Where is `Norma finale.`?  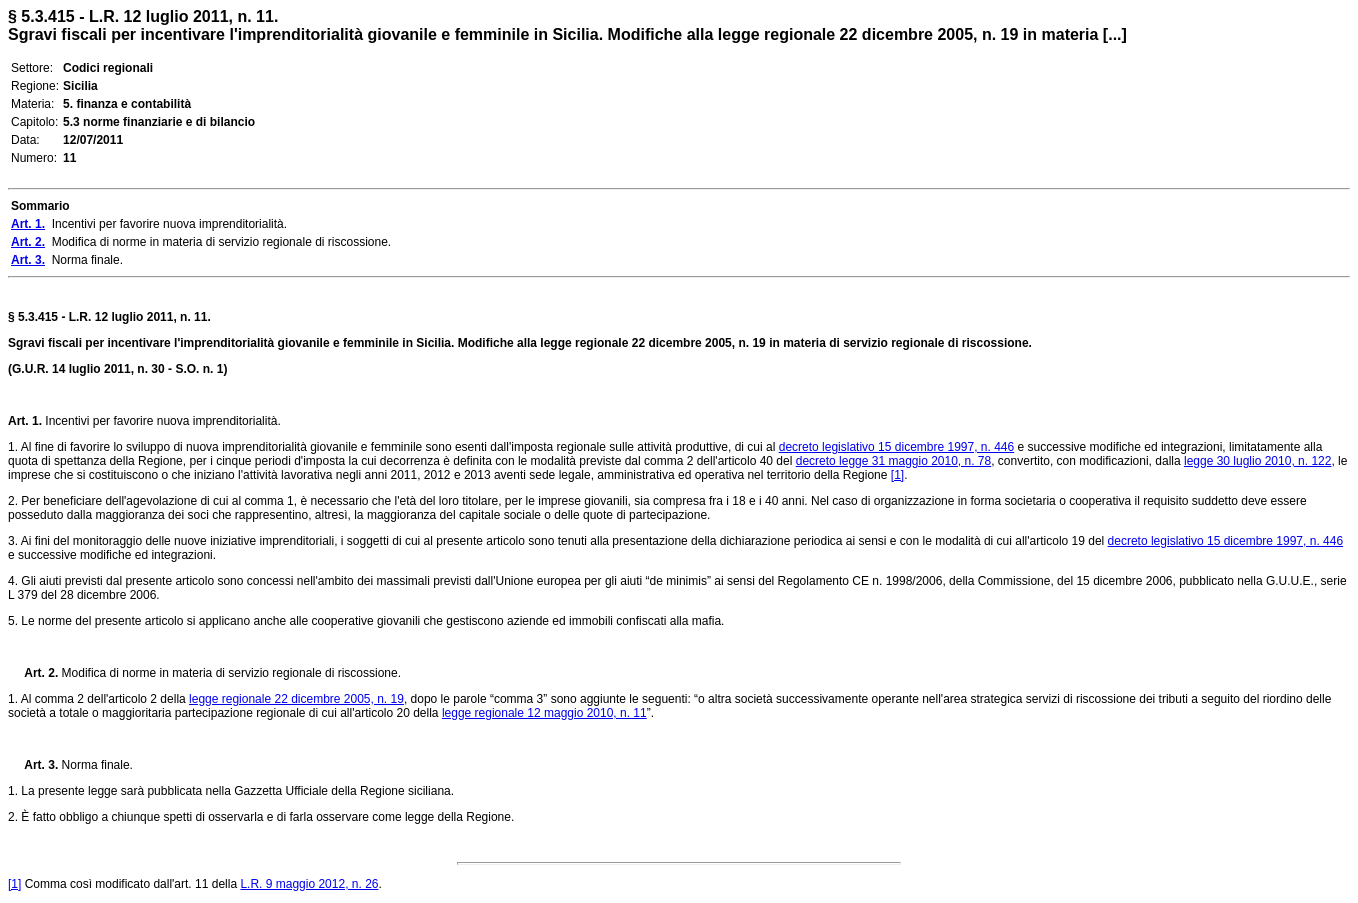 Norma finale. is located at coordinates (95, 765).